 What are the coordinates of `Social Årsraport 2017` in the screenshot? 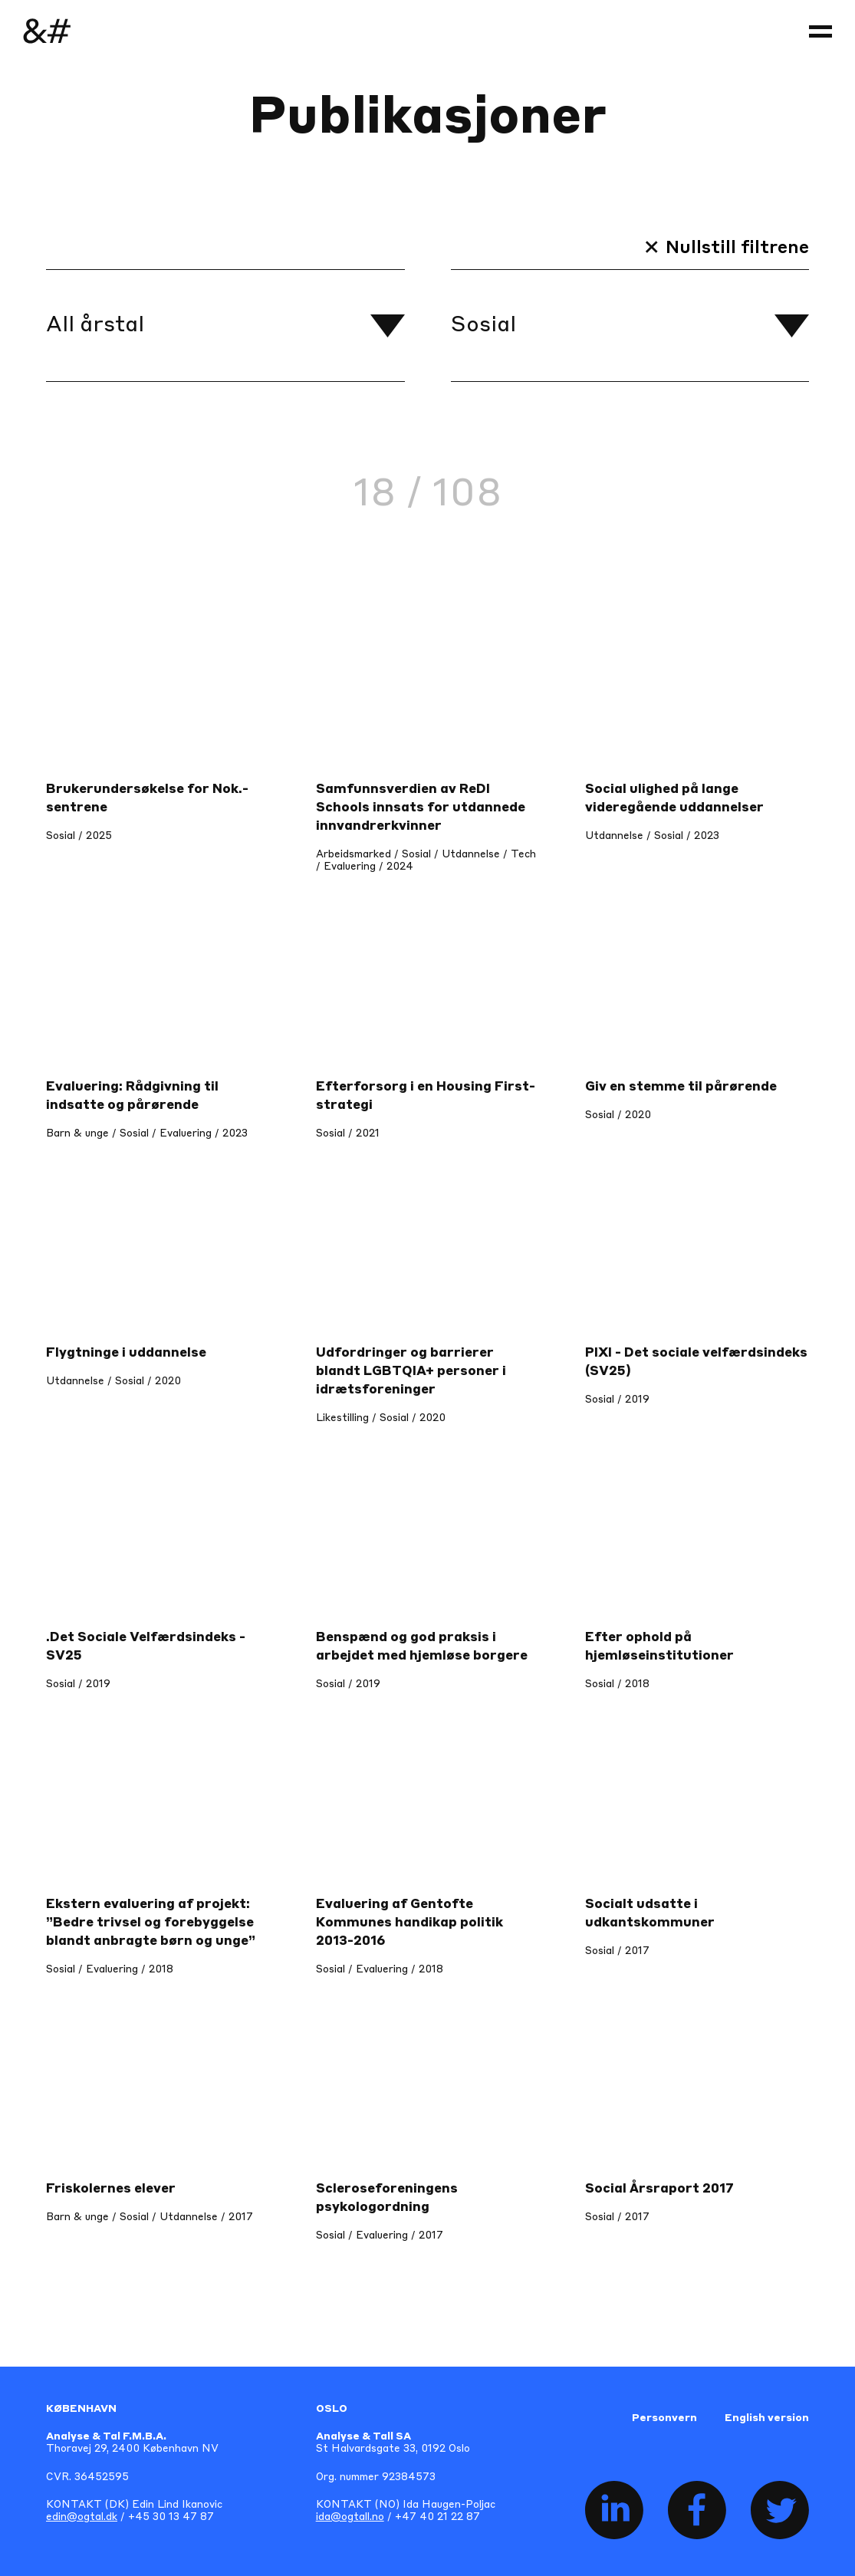 It's located at (659, 2189).